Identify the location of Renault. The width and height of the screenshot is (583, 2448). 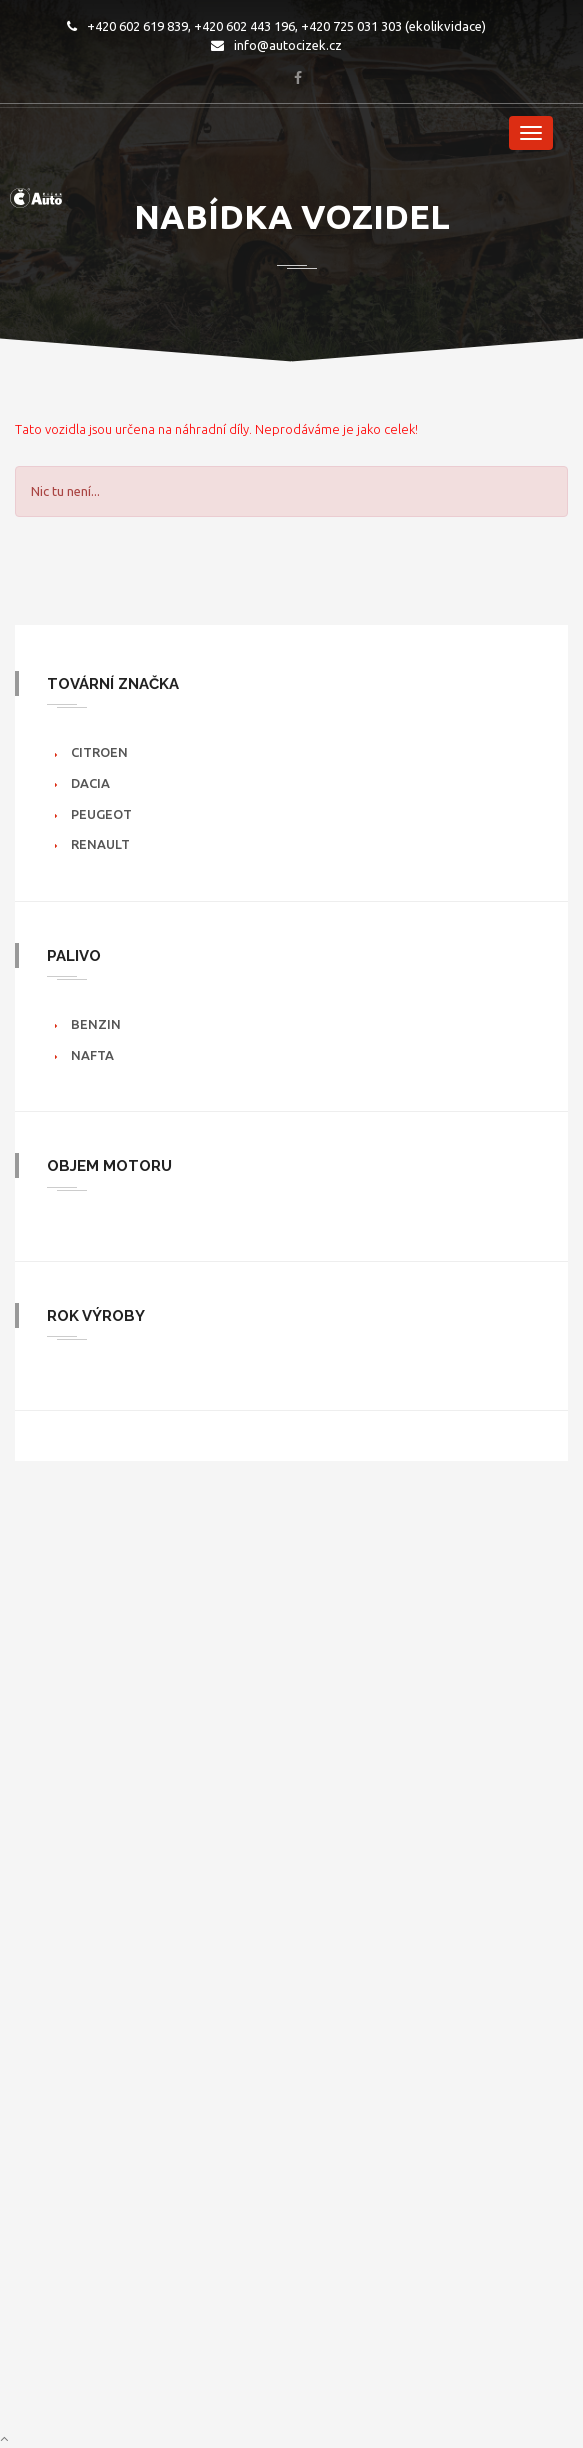
(100, 844).